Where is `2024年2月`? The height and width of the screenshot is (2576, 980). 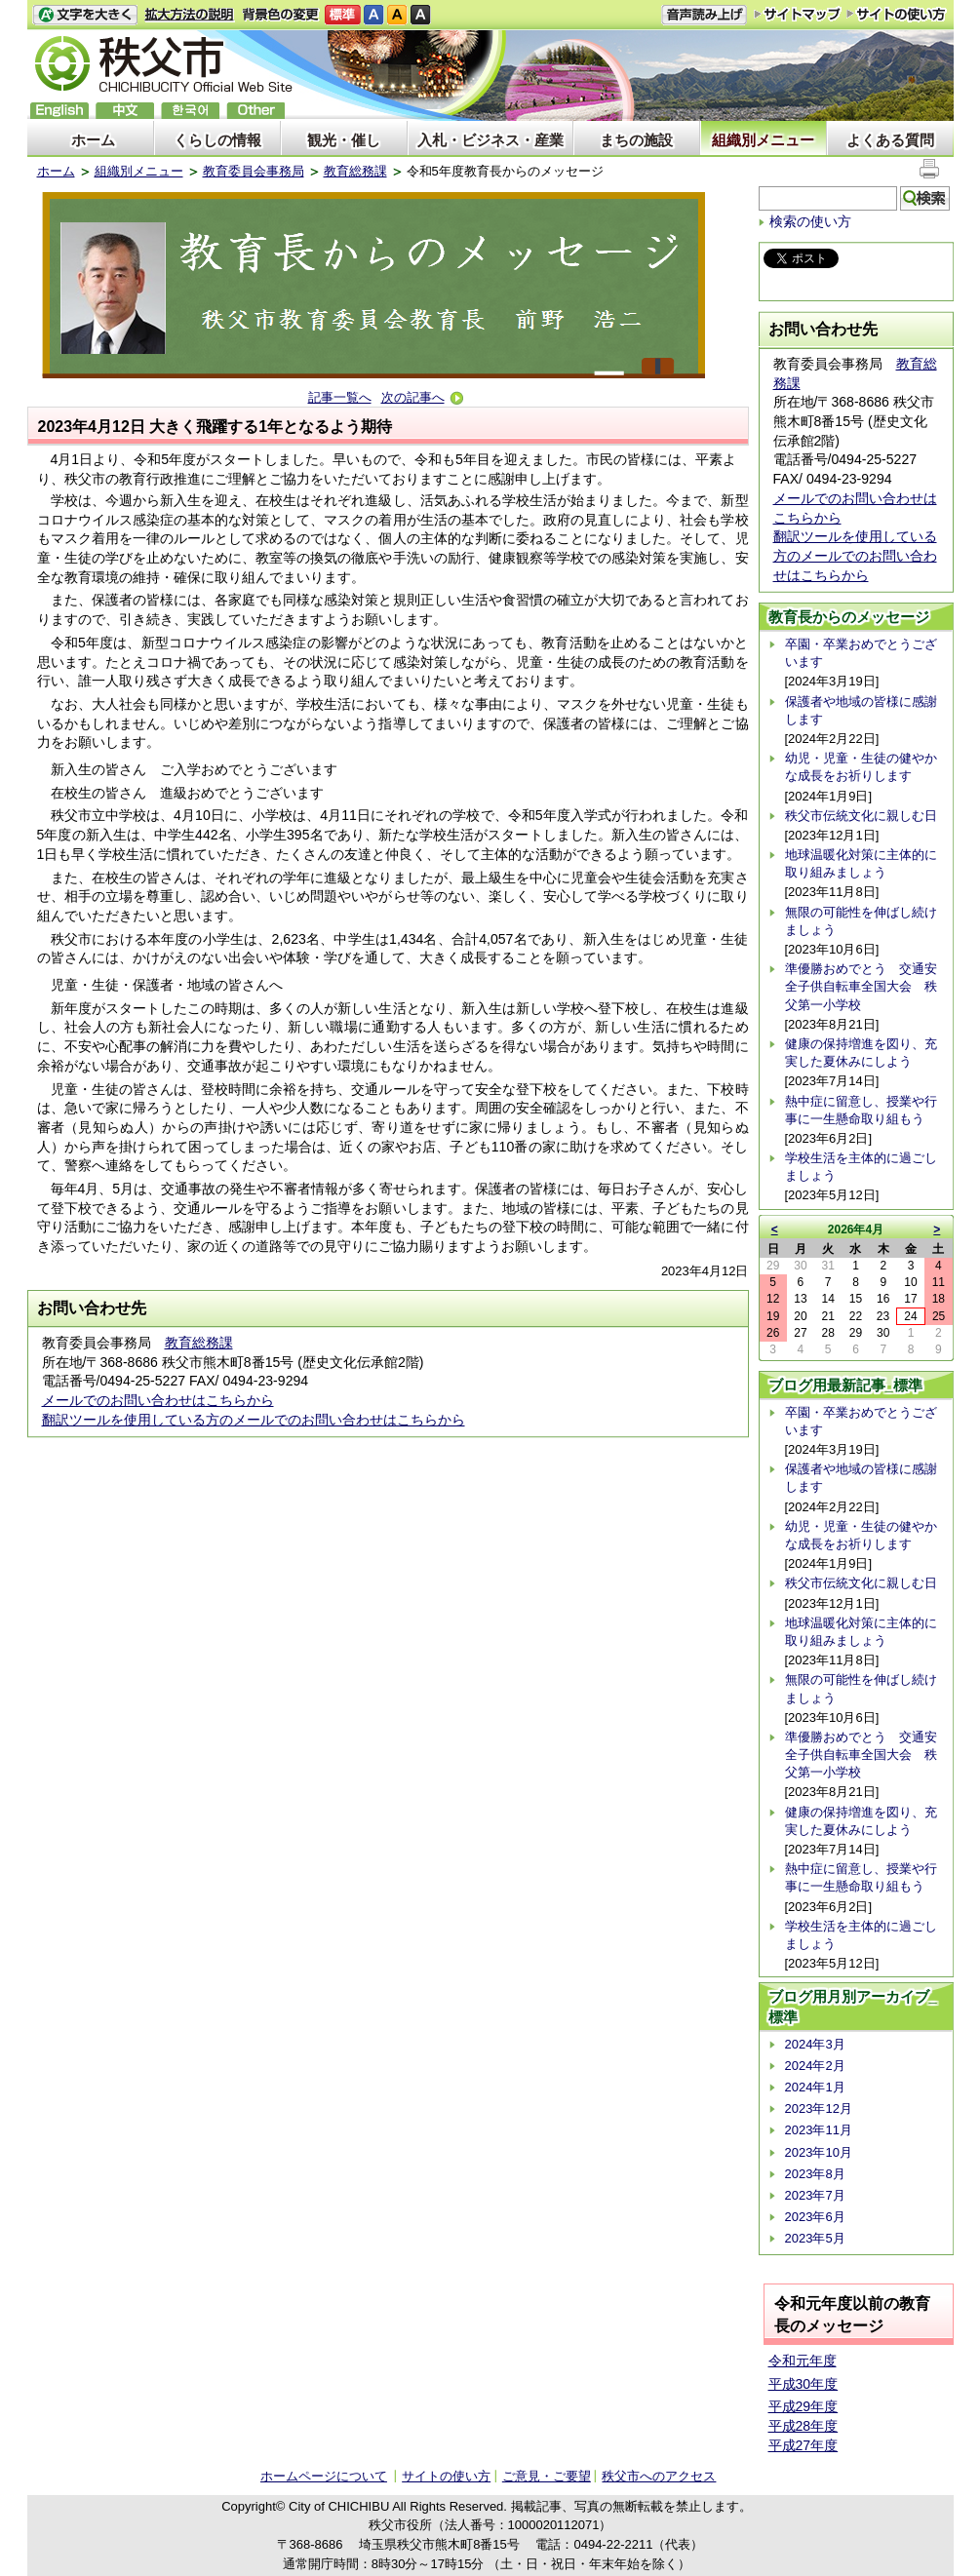 2024年2月 is located at coordinates (815, 2065).